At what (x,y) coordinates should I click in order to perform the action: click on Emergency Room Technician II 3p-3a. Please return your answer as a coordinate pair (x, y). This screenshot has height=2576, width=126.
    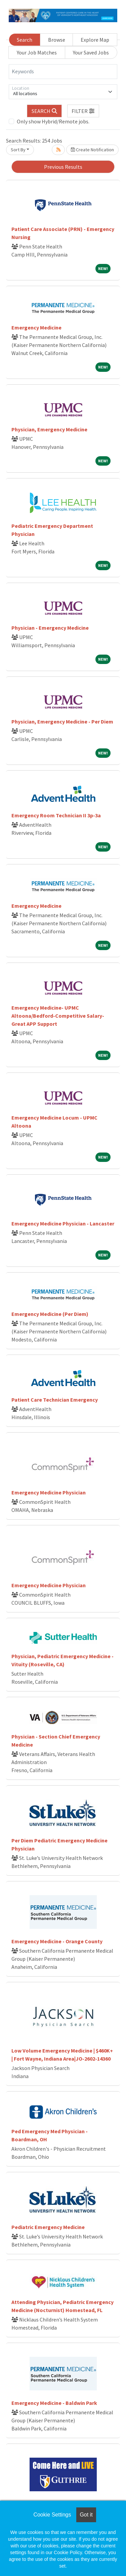
    Looking at the image, I should click on (56, 815).